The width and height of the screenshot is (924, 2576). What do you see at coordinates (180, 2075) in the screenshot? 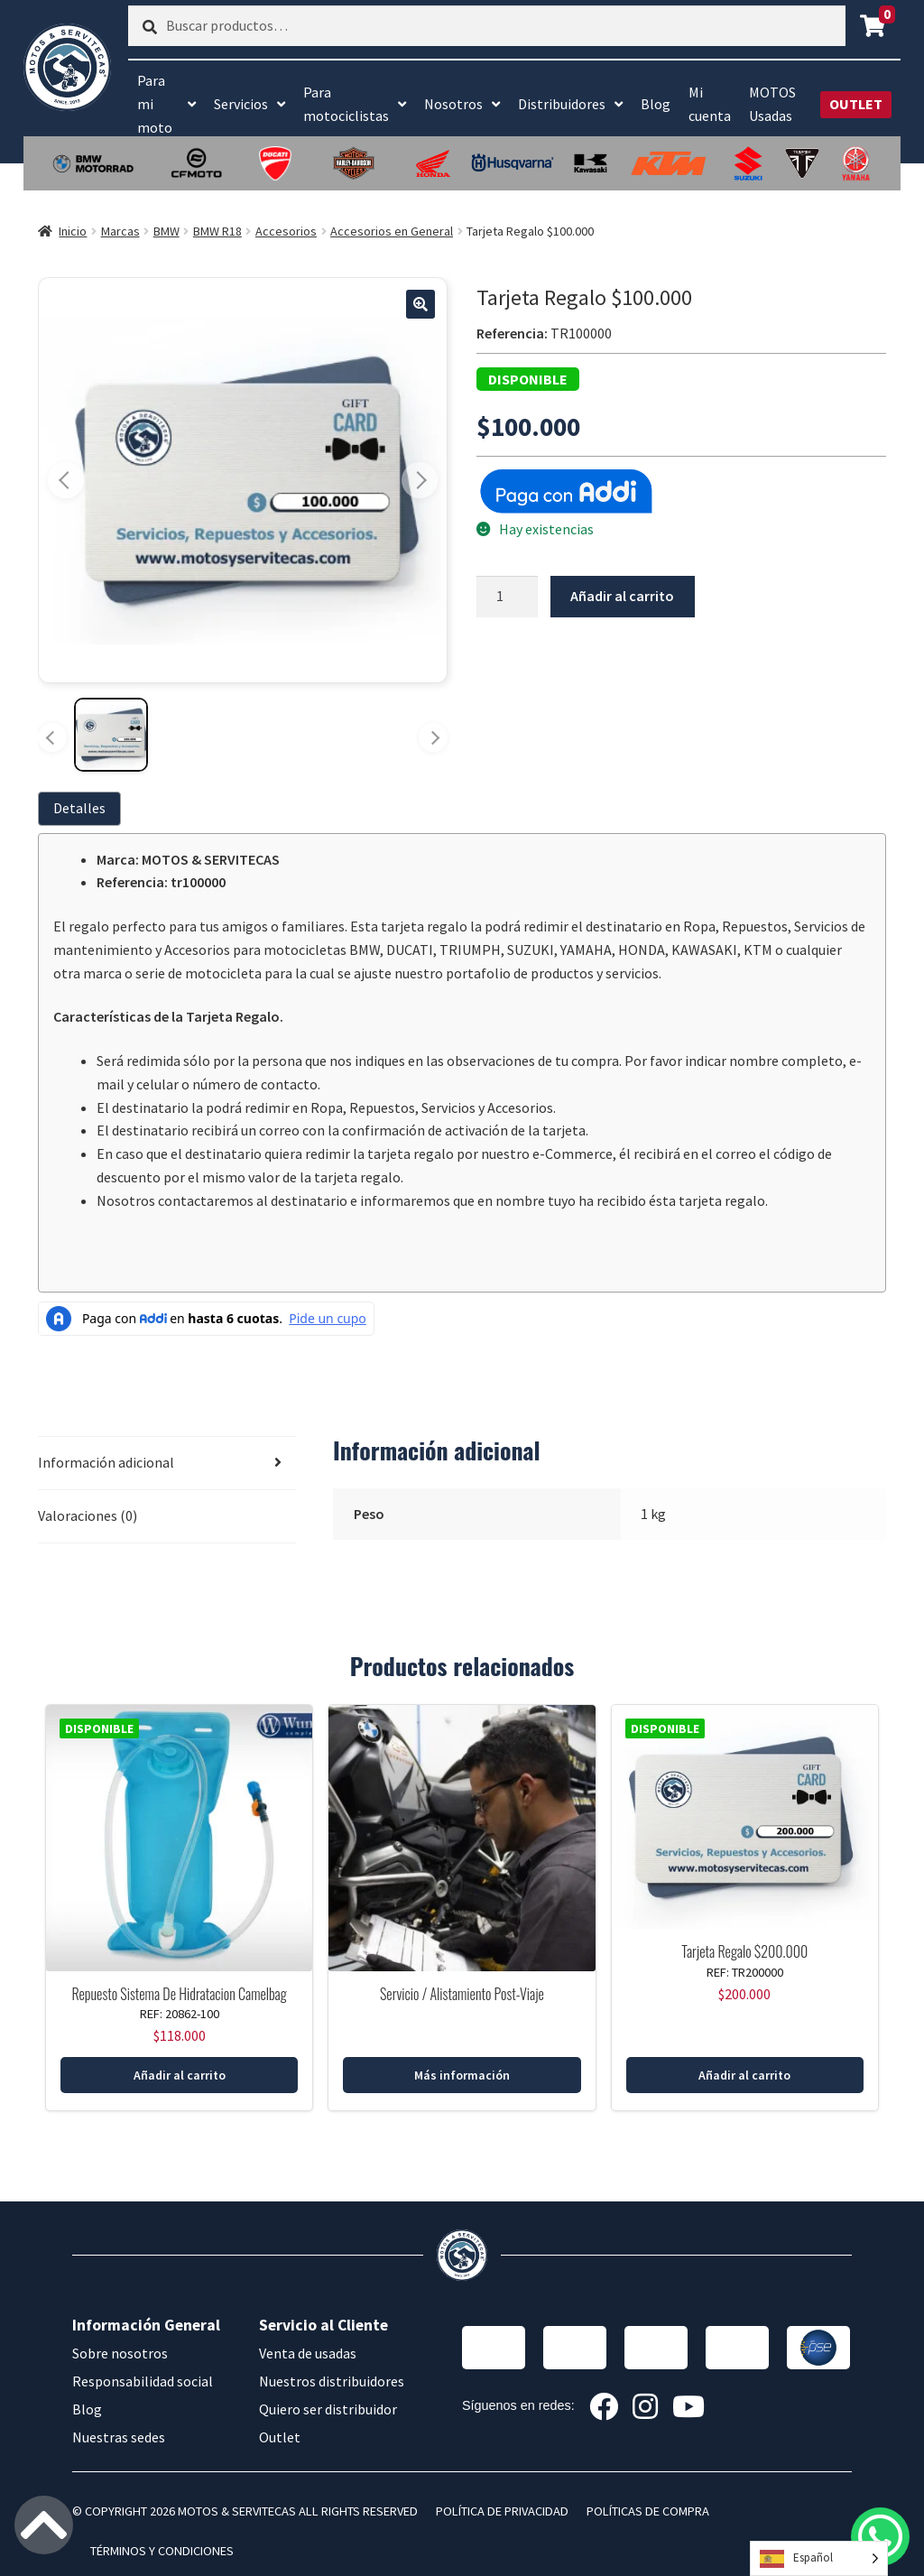
I see `Añadir al carrito [button]` at bounding box center [180, 2075].